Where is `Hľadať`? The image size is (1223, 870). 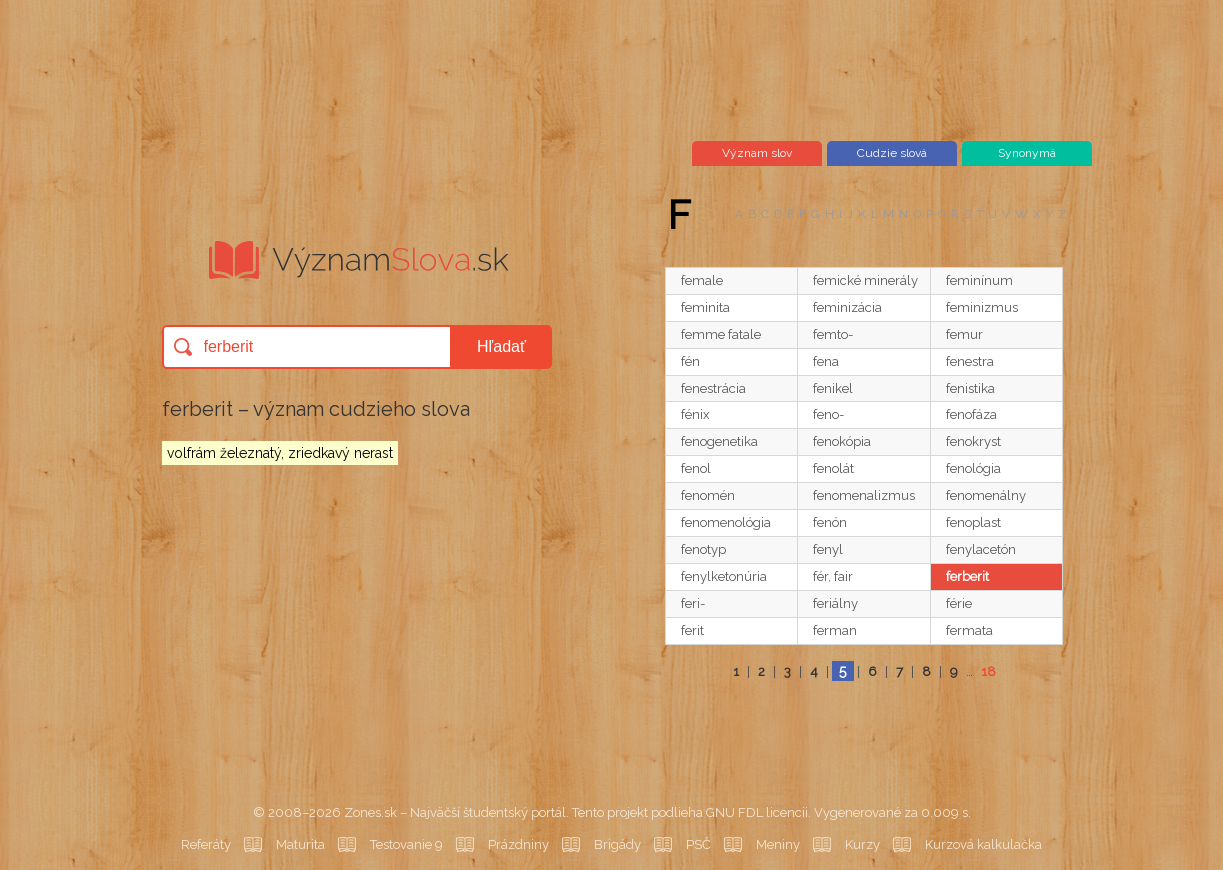 Hľadať is located at coordinates (501, 346).